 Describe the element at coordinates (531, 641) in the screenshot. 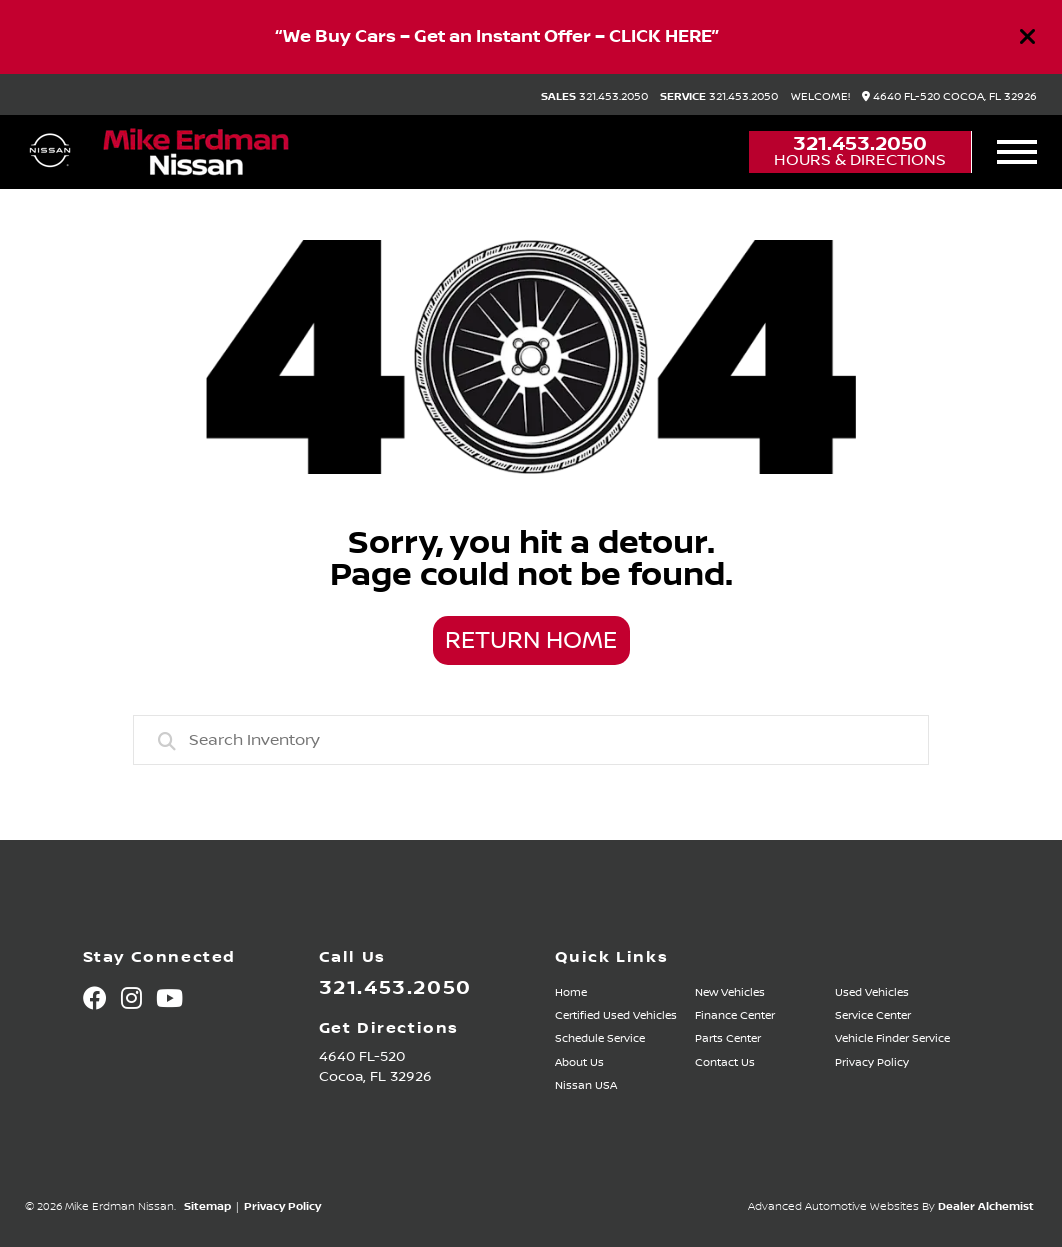

I see `Return Home` at that location.